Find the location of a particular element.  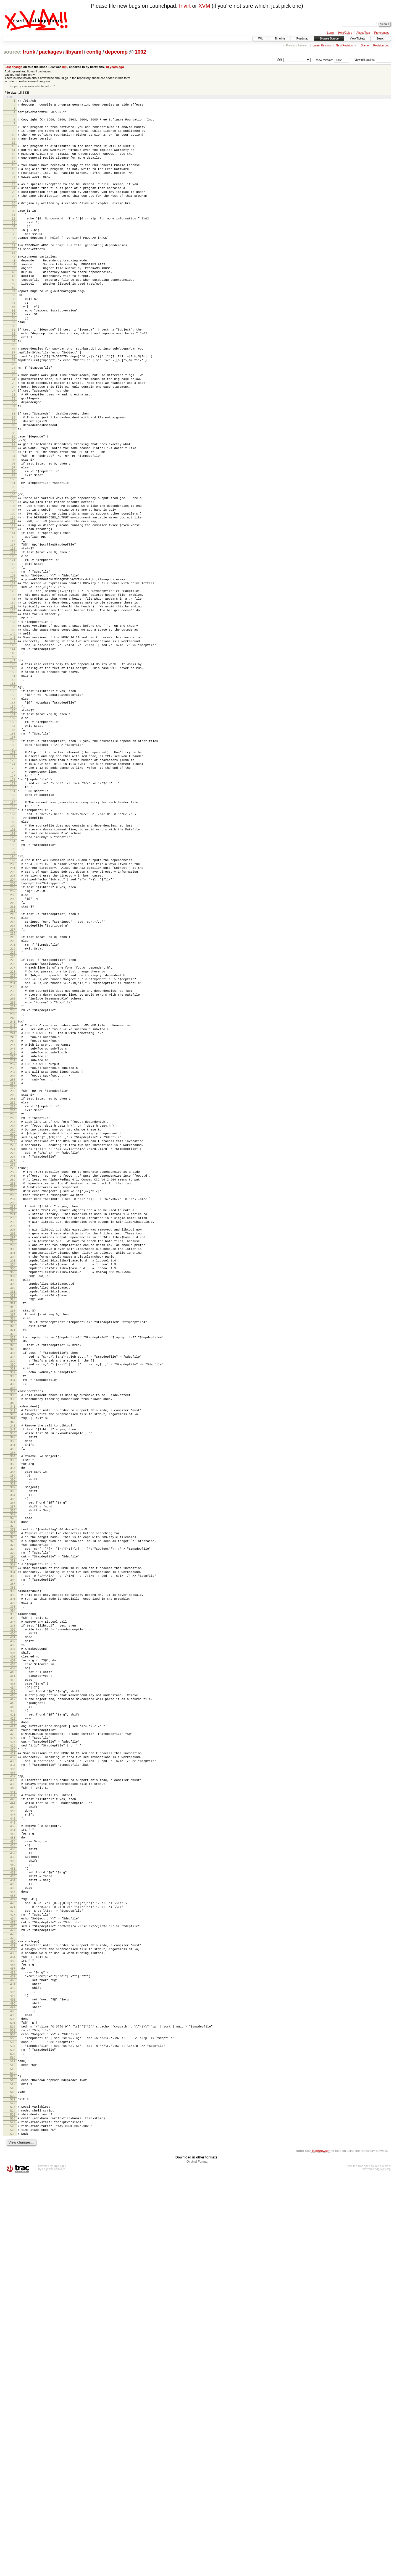

406 is located at coordinates (12, 1959).